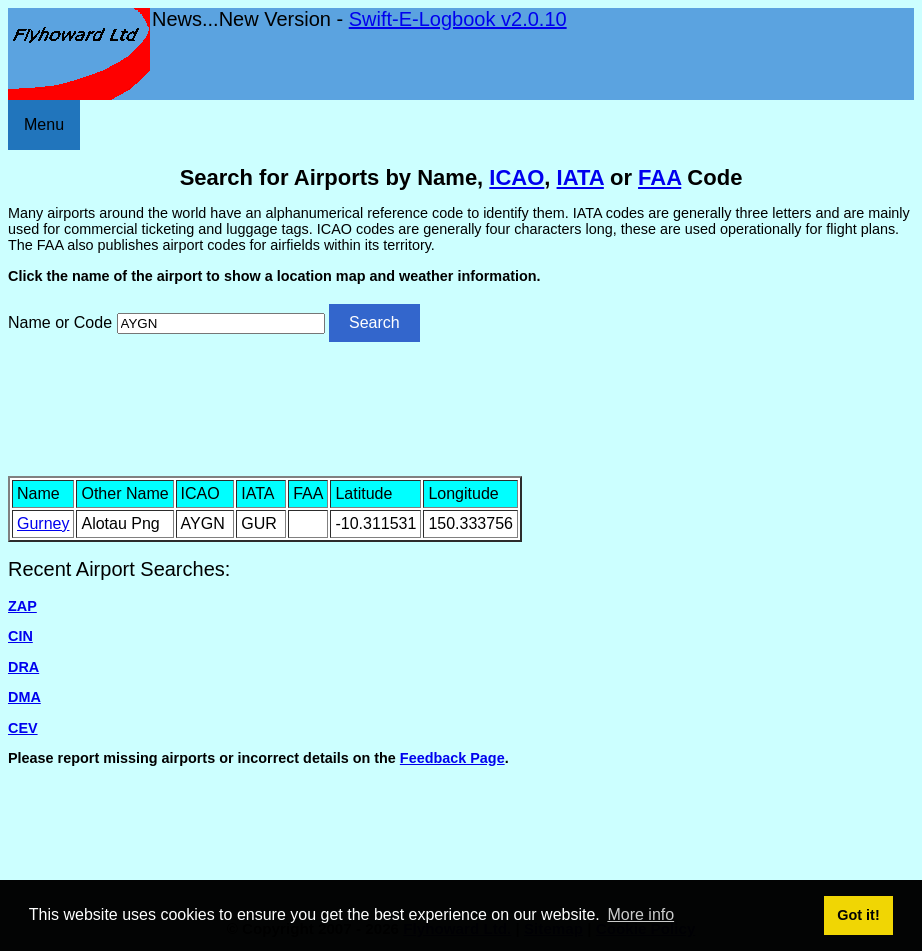 This screenshot has height=951, width=922. I want to click on [Advertisement], so click(461, 407).